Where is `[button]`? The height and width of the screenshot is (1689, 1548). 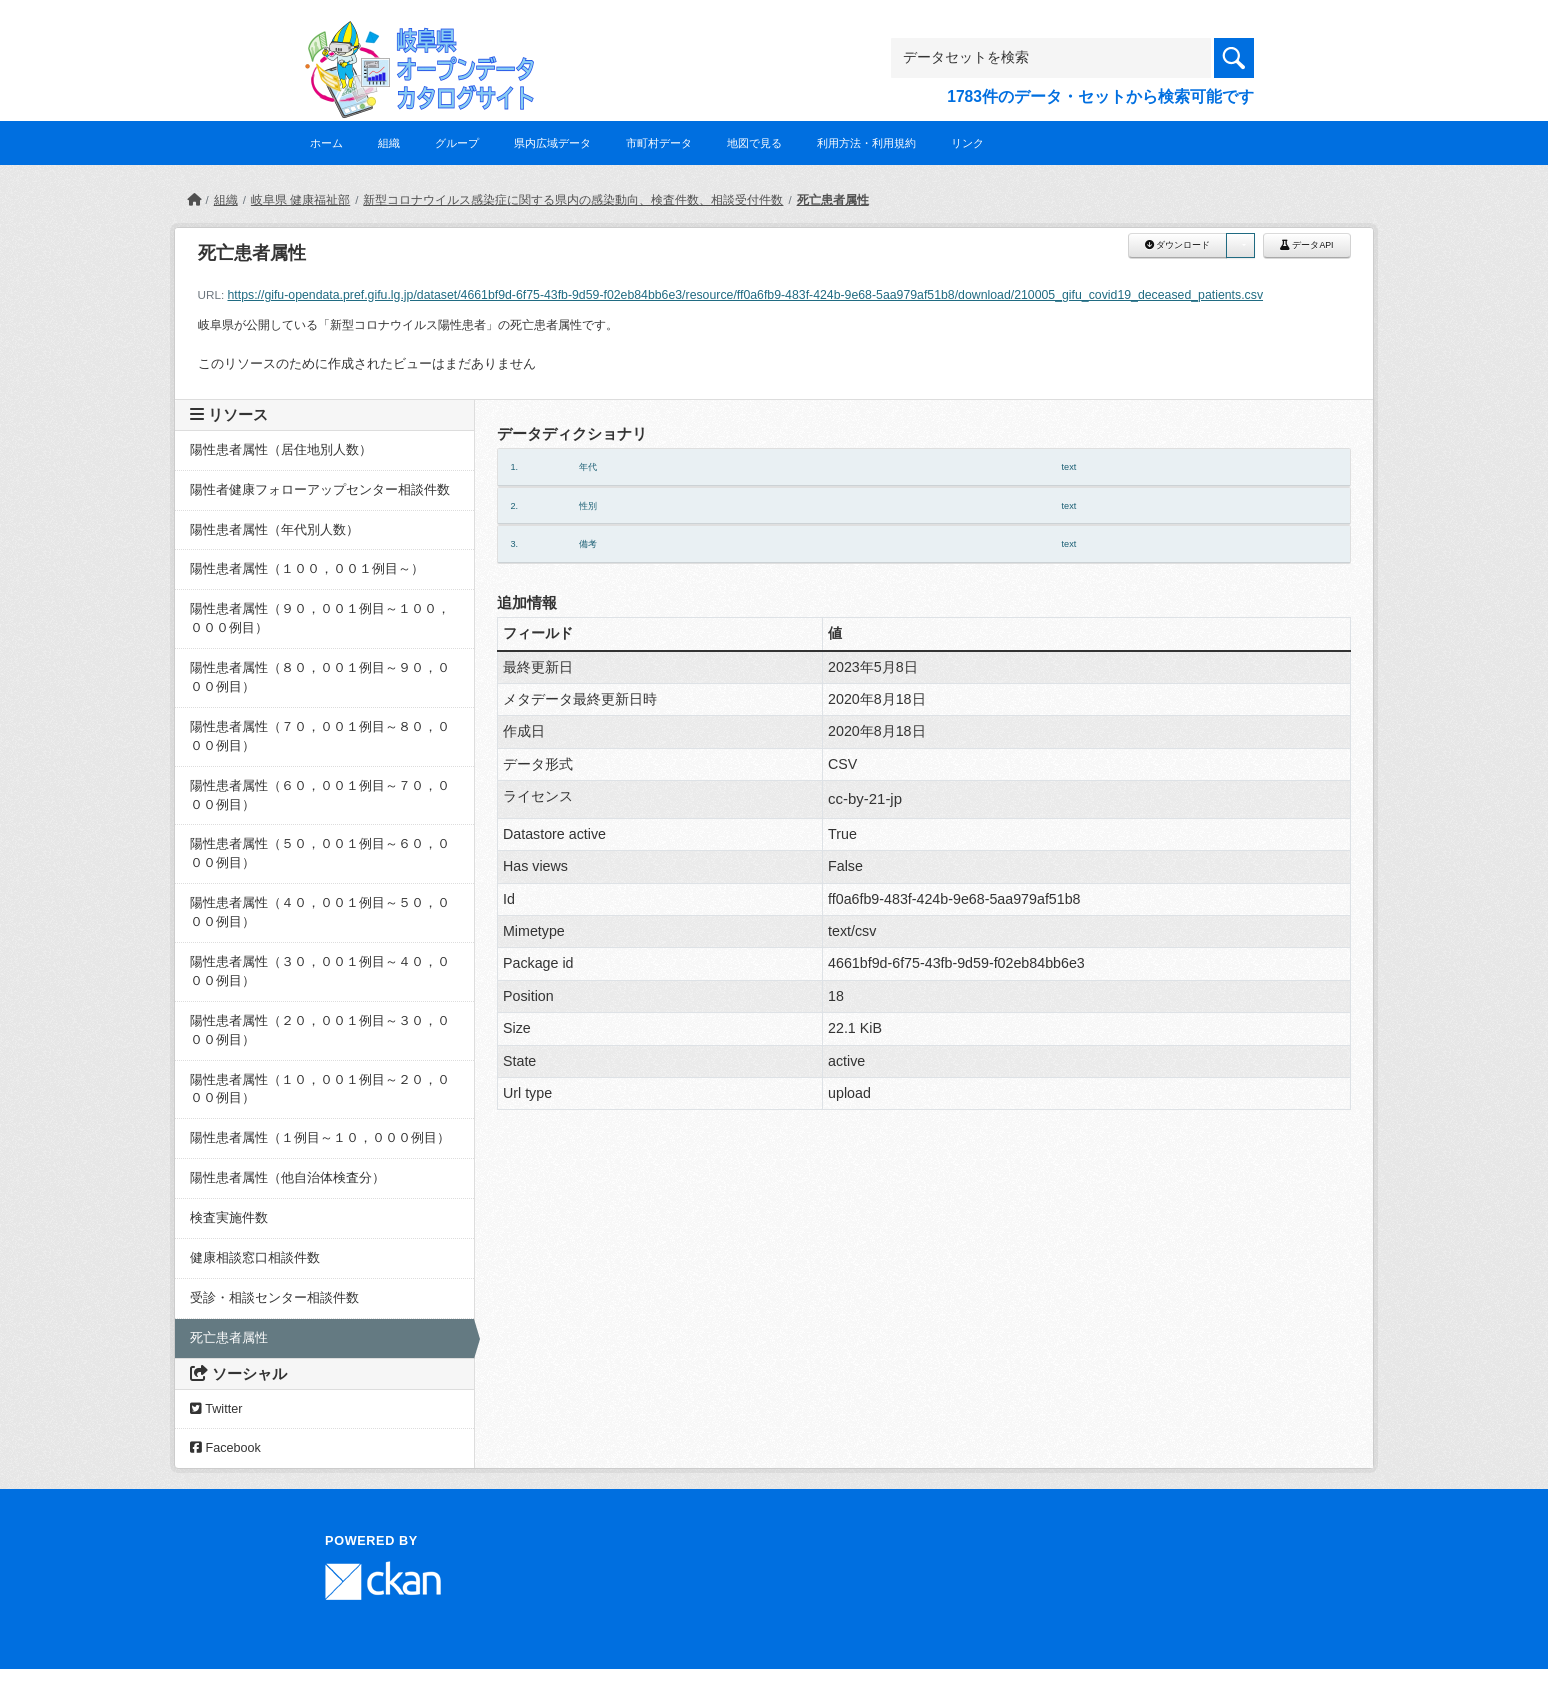
[button] is located at coordinates (1240, 245).